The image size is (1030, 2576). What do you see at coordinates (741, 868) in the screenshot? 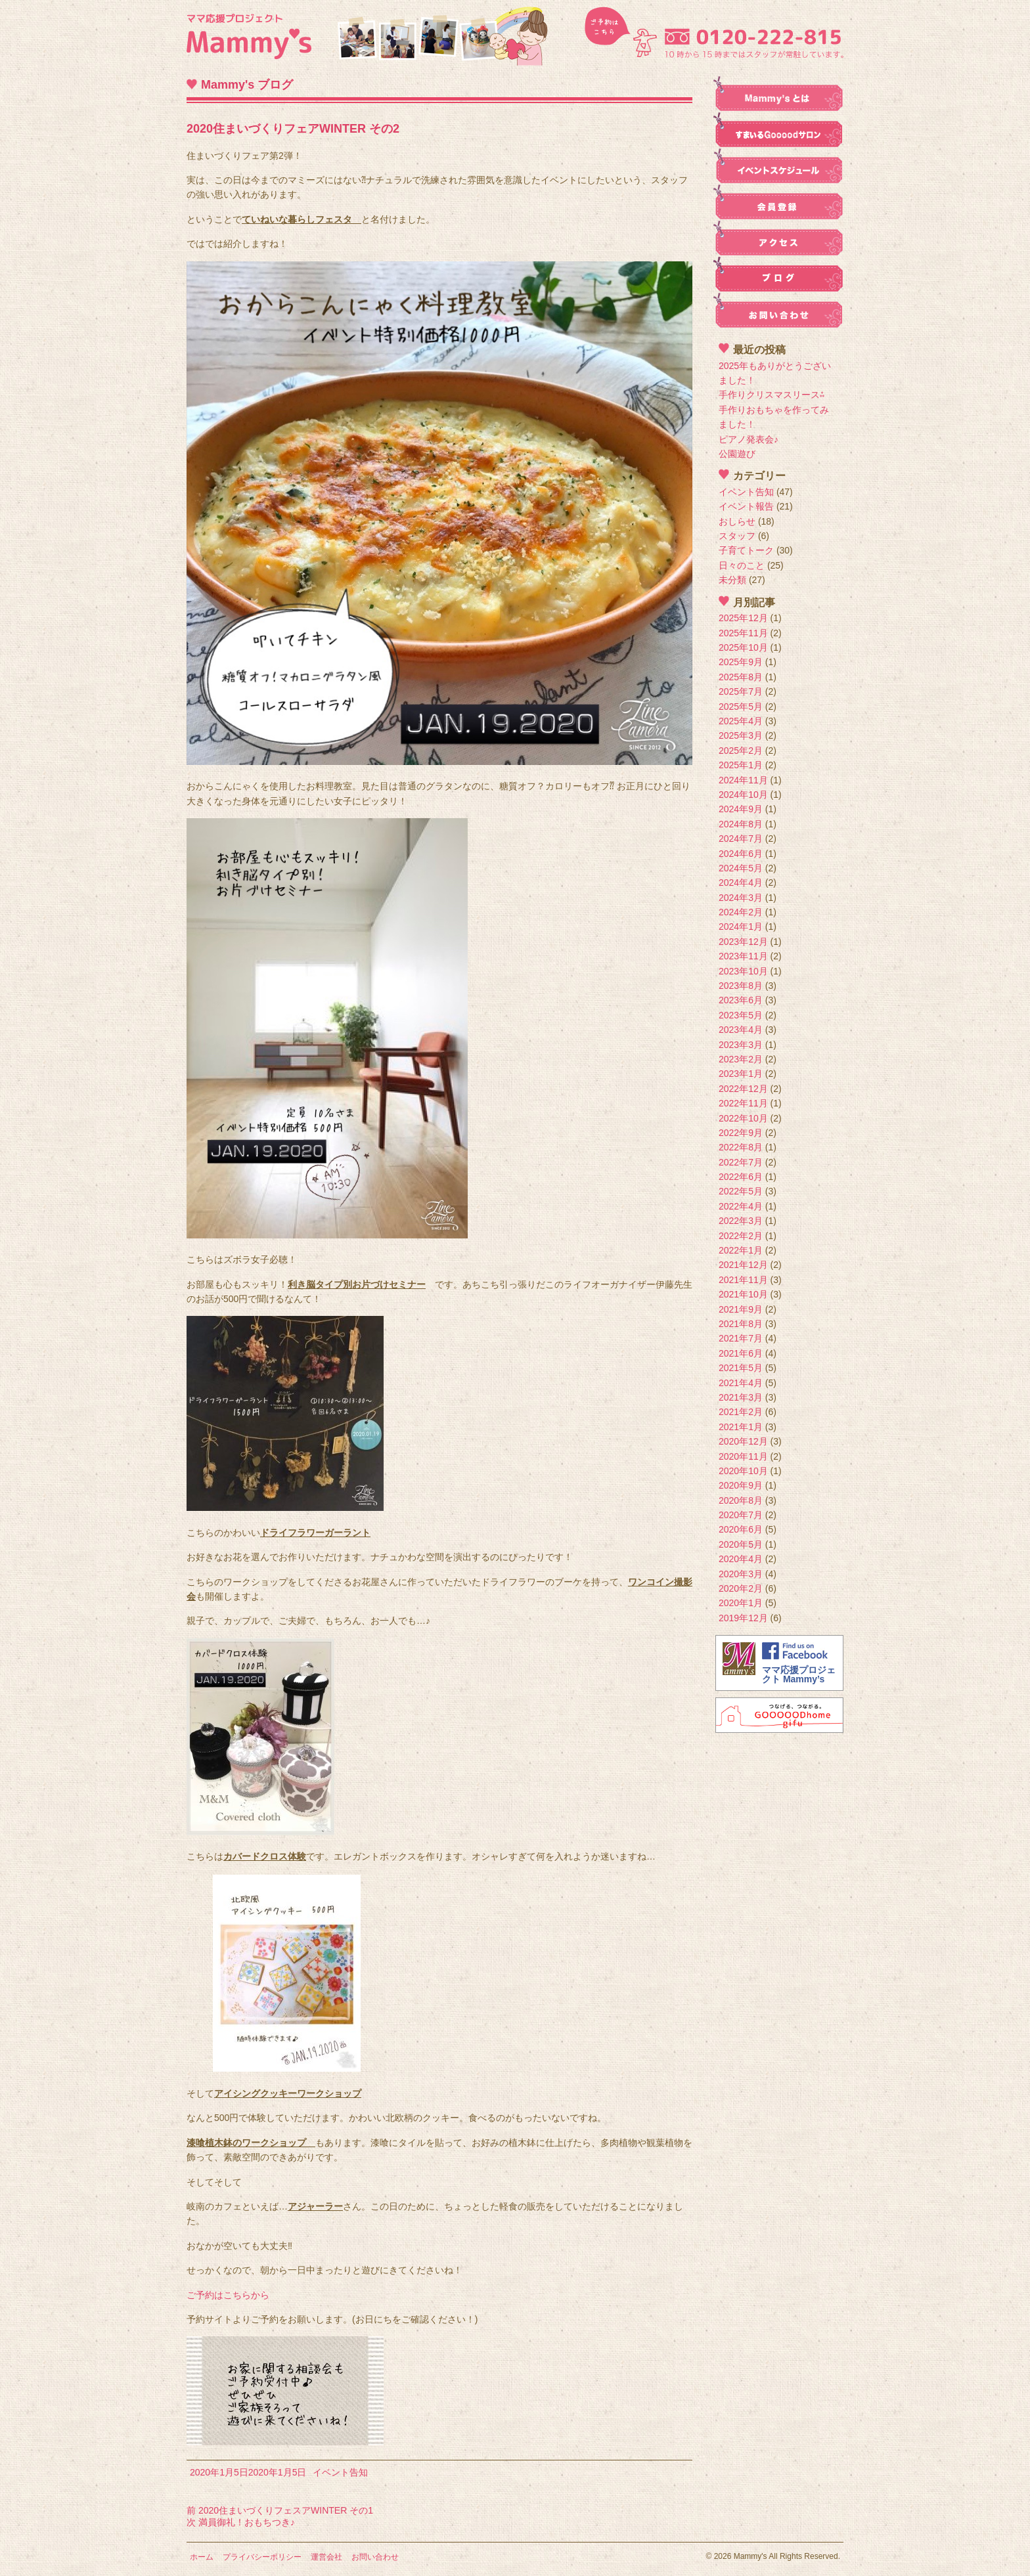
I see `2024年5月` at bounding box center [741, 868].